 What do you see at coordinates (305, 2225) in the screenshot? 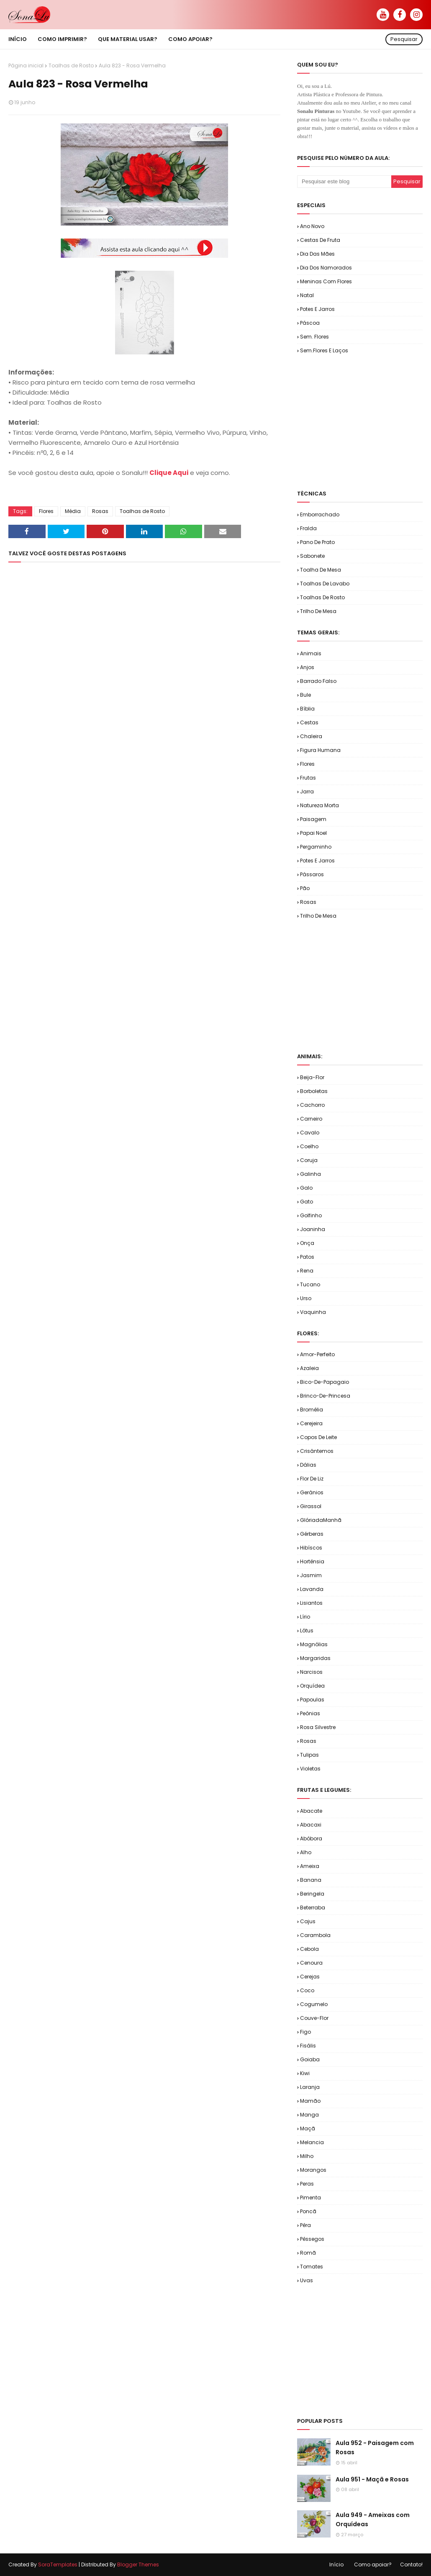
I see `Pêra` at bounding box center [305, 2225].